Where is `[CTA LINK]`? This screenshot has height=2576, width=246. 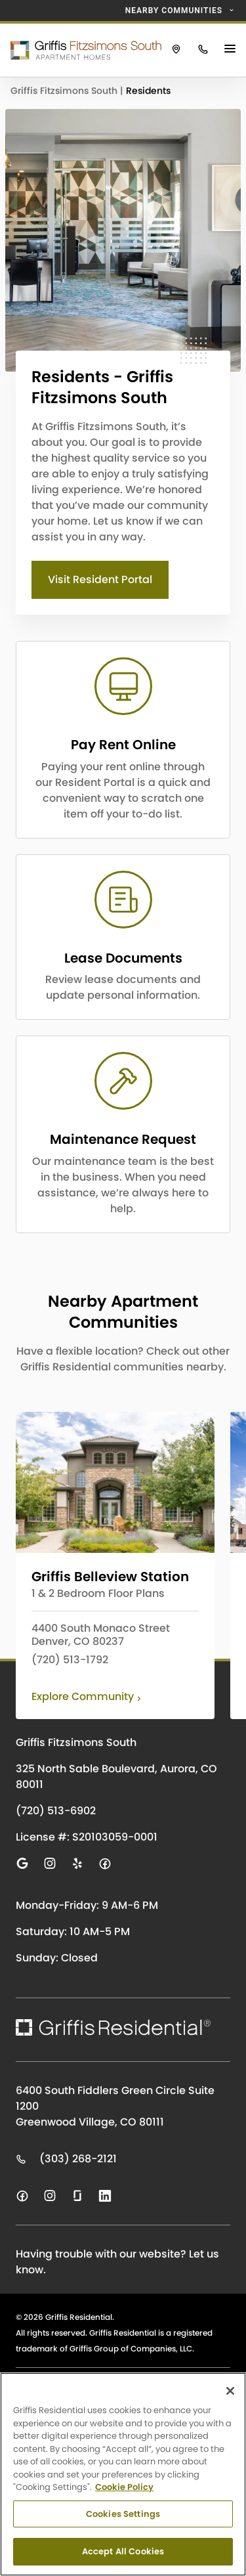
[CTA LINK] is located at coordinates (123, 739).